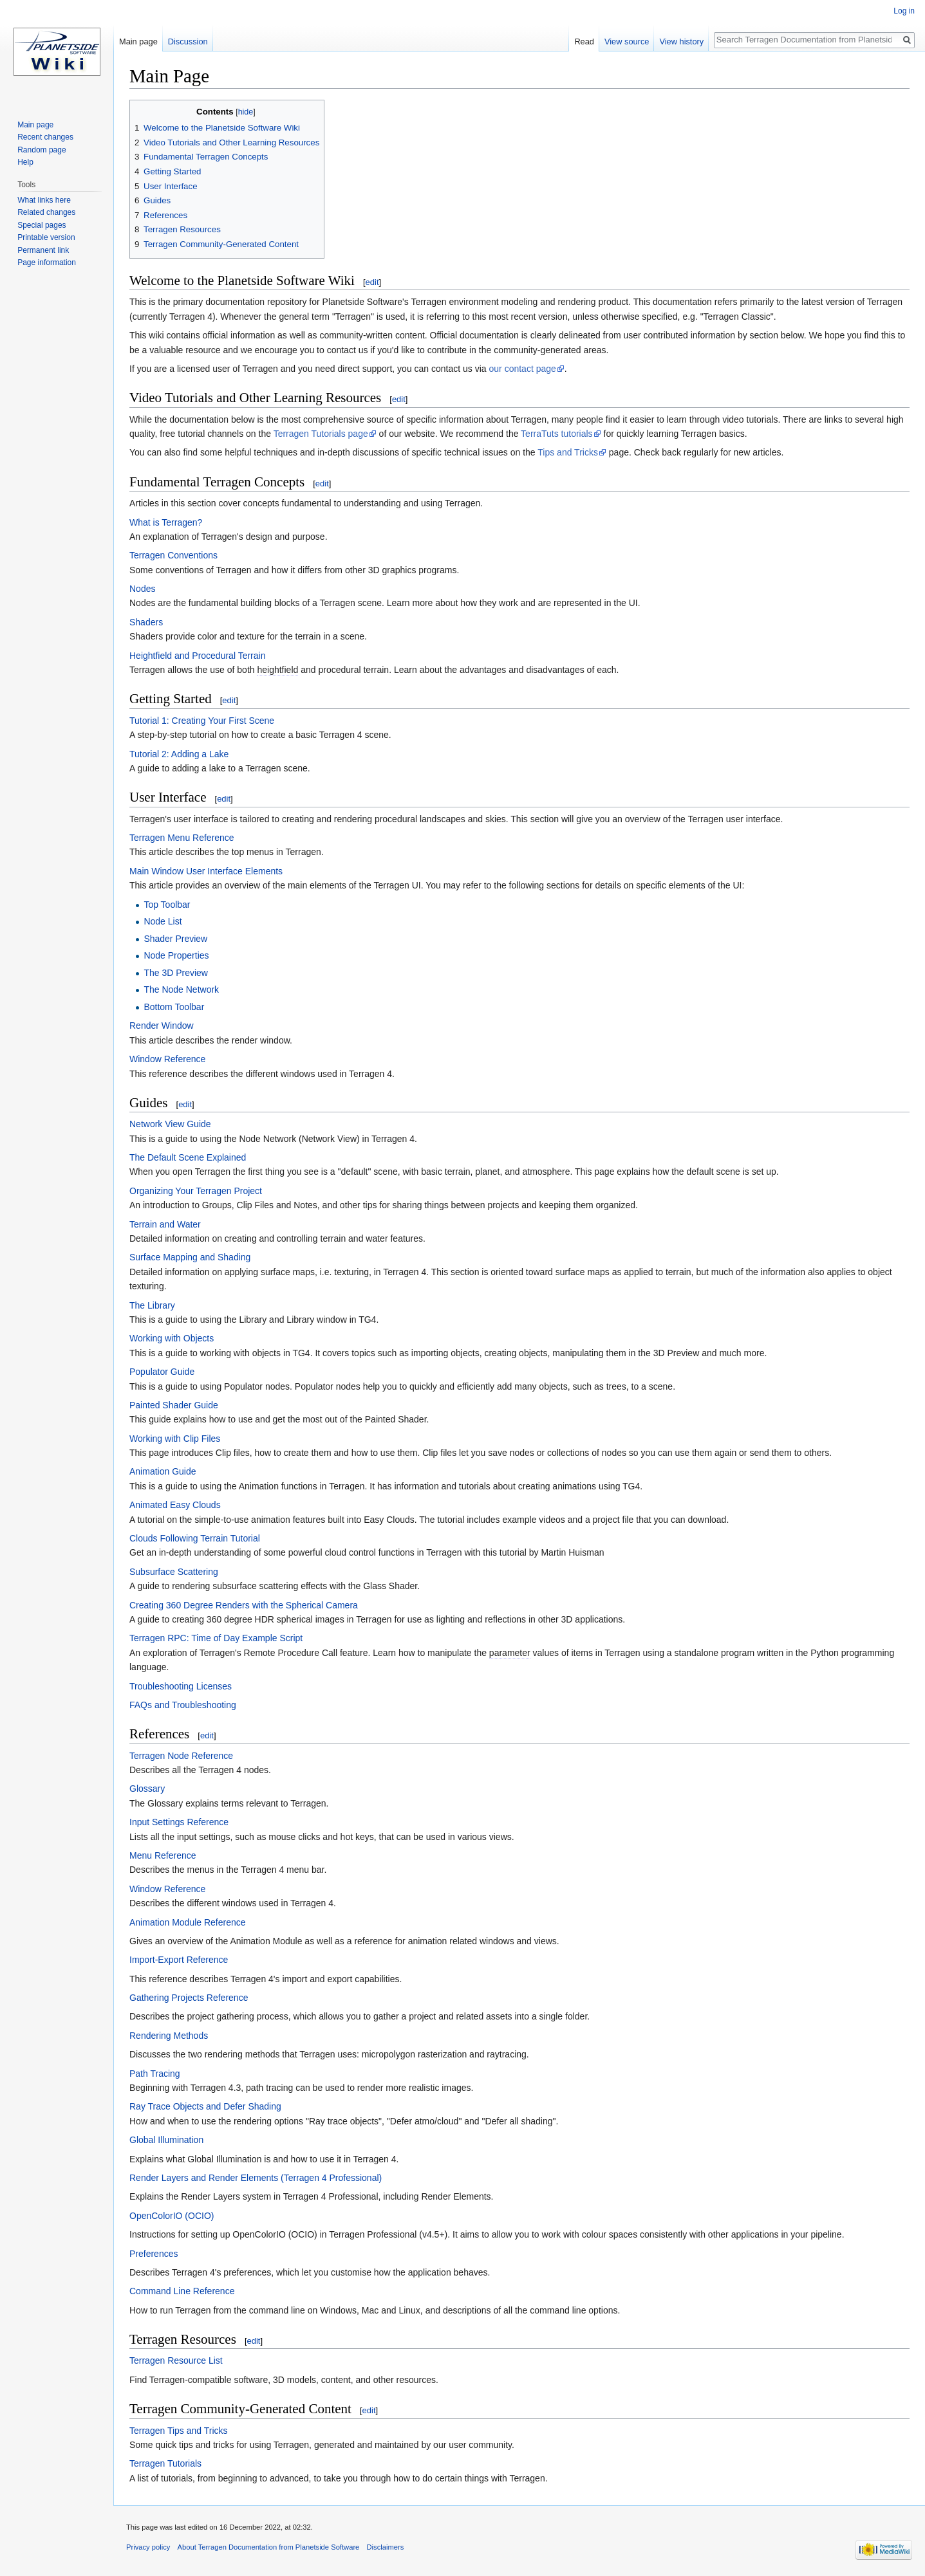 The width and height of the screenshot is (925, 2576). I want to click on Ray Trace Objects and Defer Shading, so click(205, 2106).